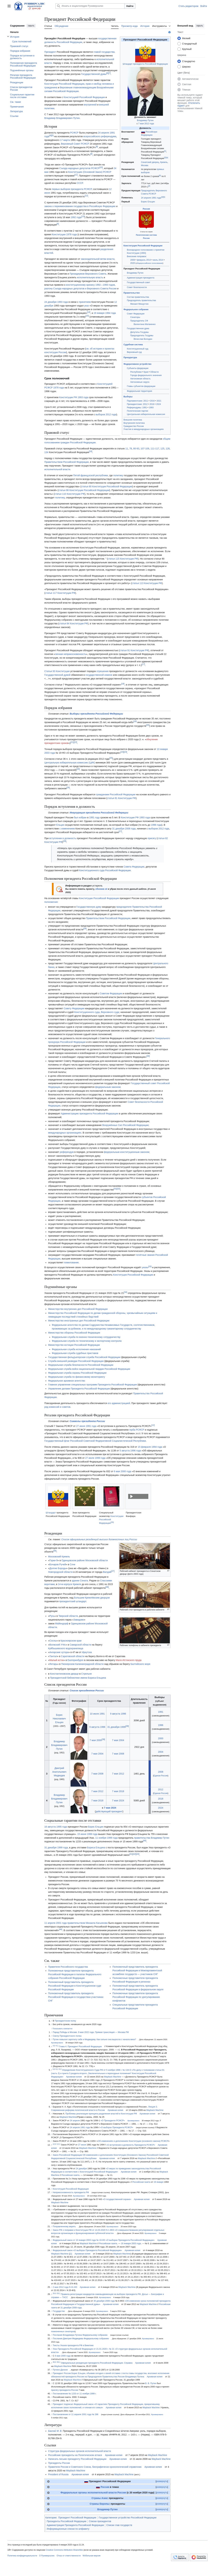 The image size is (215, 2576). I want to click on ряд комиссий и советов, so click(57, 1407).